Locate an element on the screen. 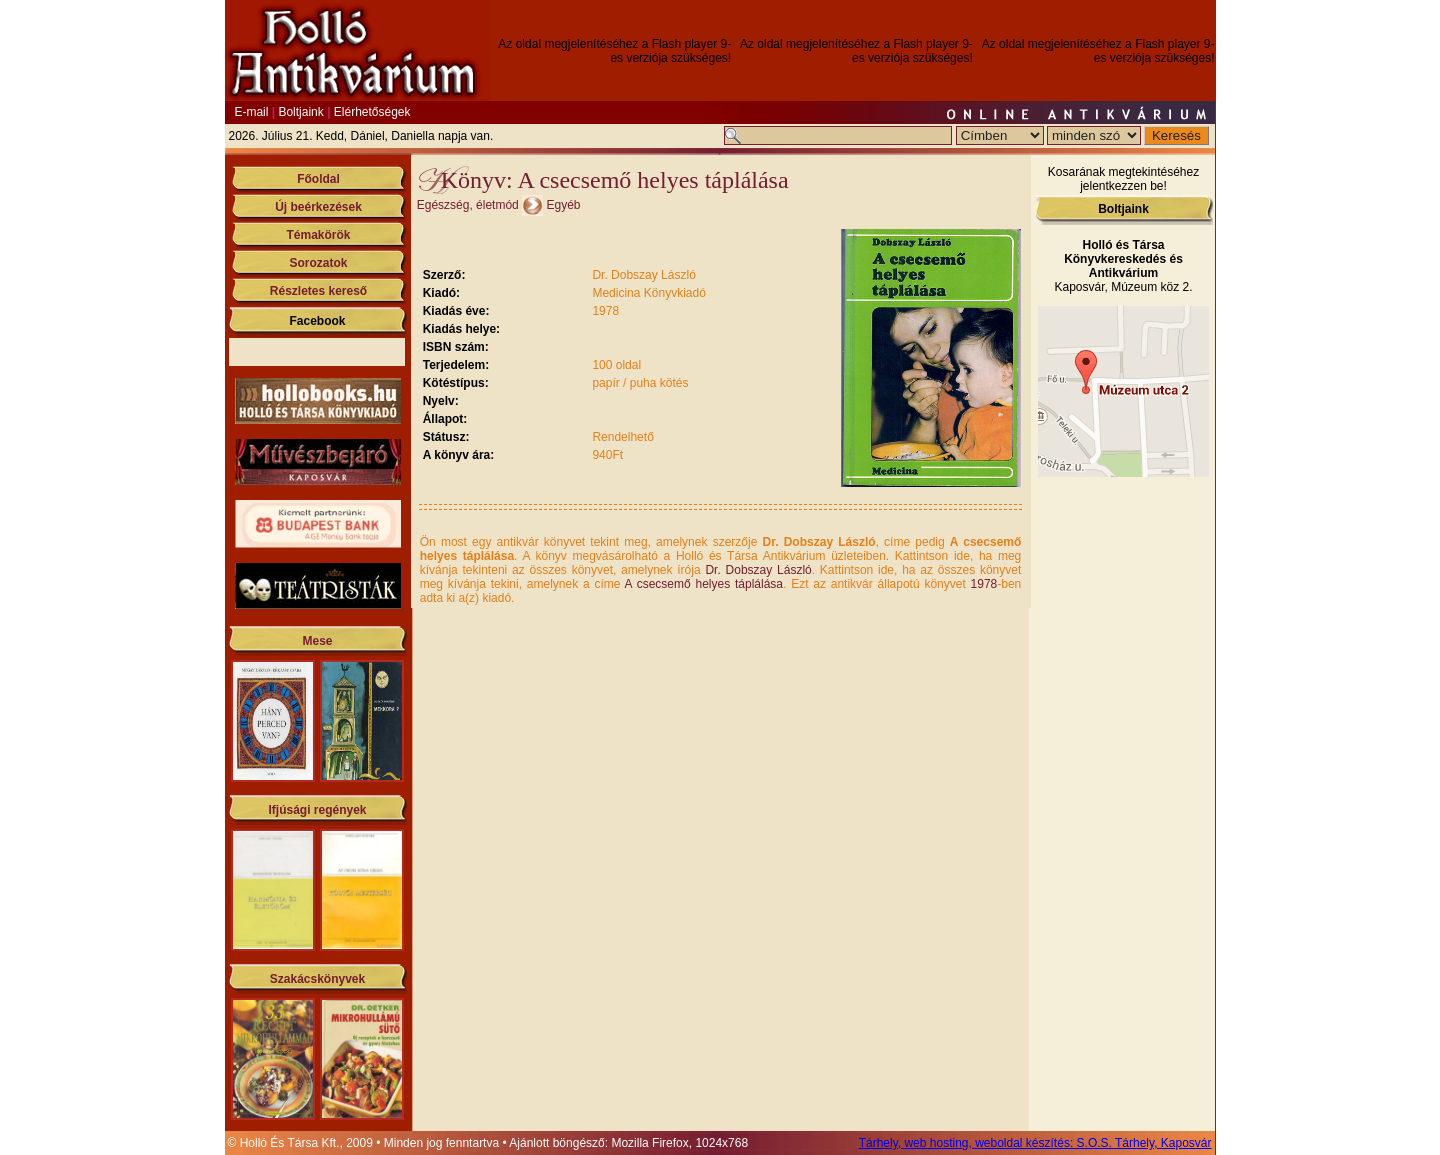  Főoldal is located at coordinates (318, 179).